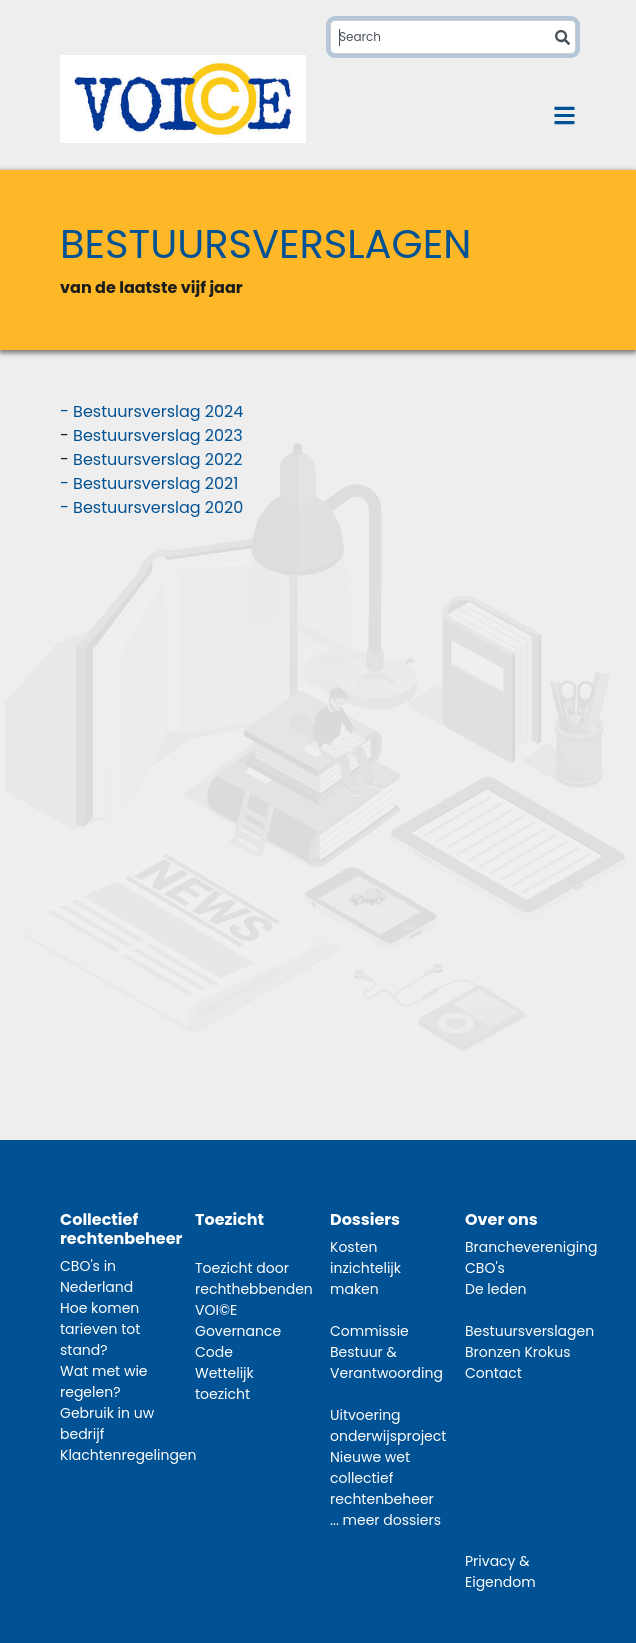 The image size is (636, 1643). I want to click on ... meer dossiers, so click(385, 1520).